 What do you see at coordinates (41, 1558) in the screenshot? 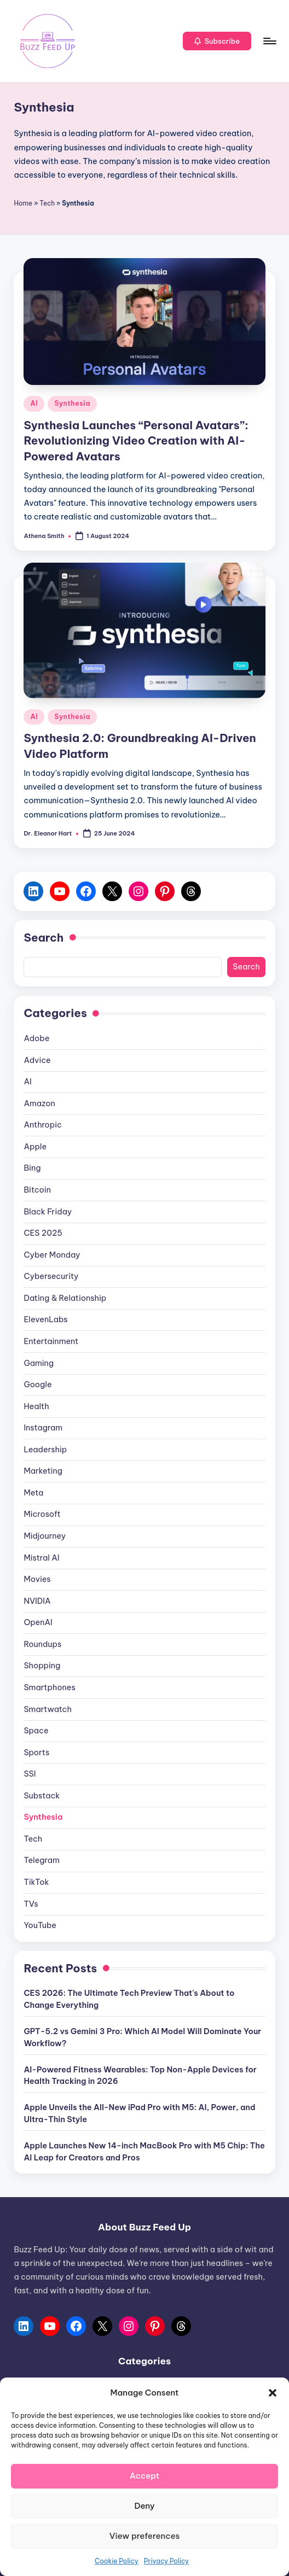
I see `Mistral AI` at bounding box center [41, 1558].